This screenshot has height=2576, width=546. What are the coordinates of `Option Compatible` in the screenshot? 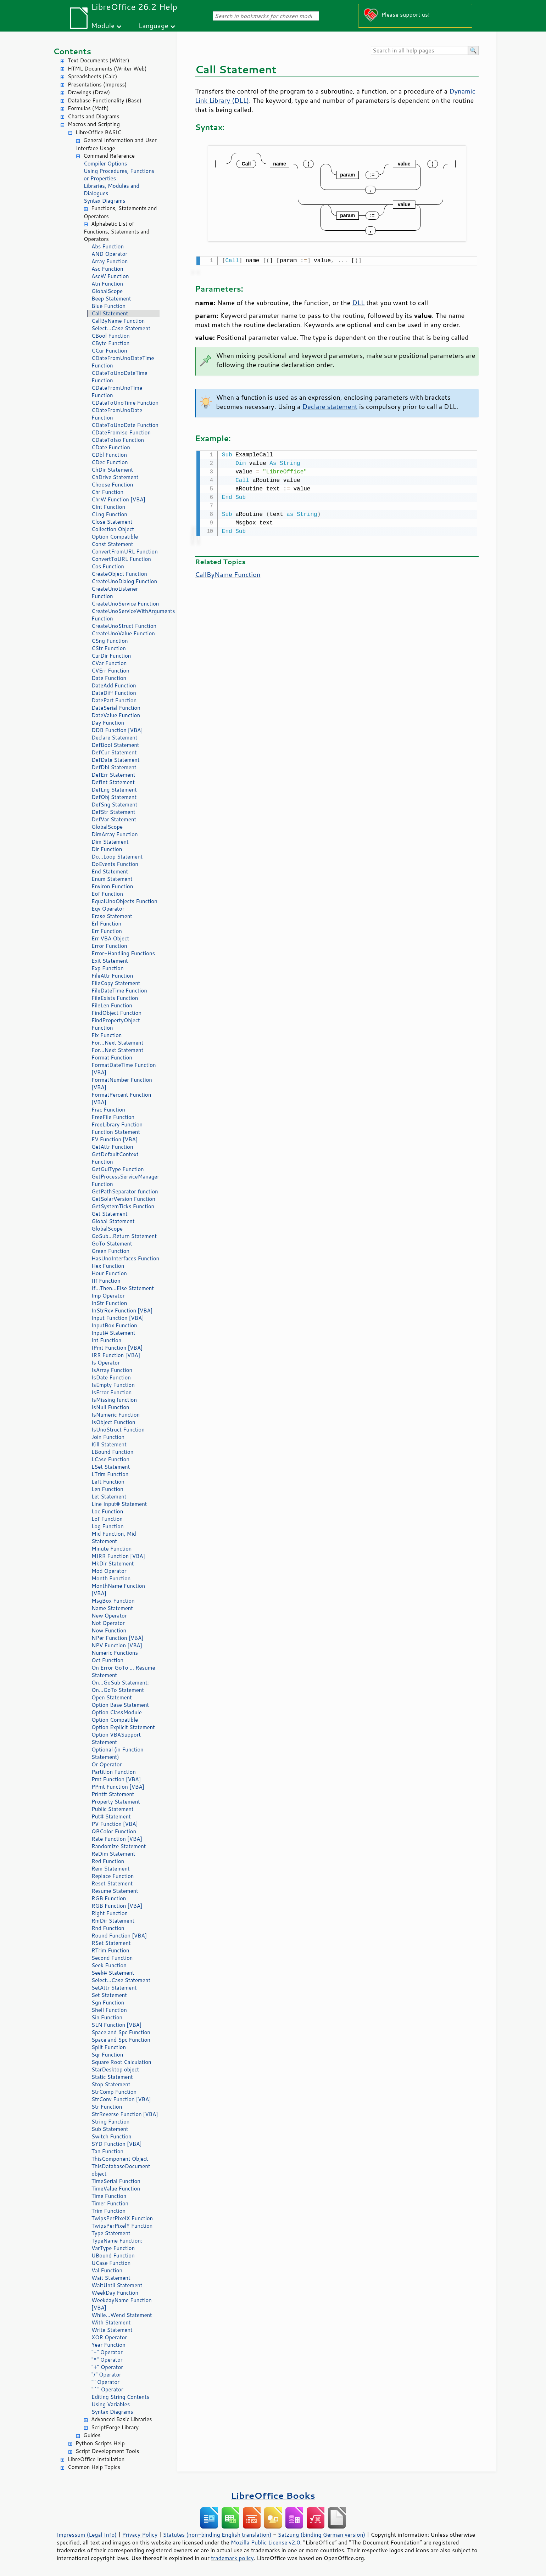 It's located at (114, 536).